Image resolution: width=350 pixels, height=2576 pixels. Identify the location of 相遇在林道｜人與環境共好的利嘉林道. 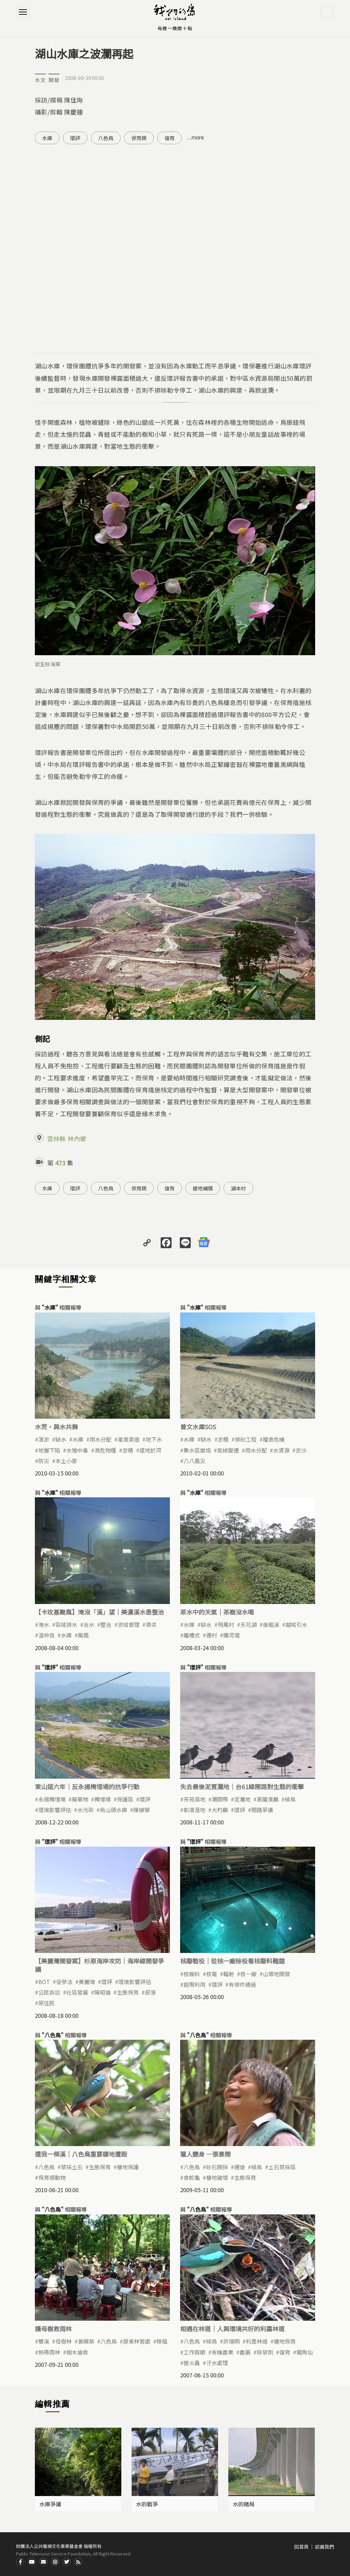
(232, 2328).